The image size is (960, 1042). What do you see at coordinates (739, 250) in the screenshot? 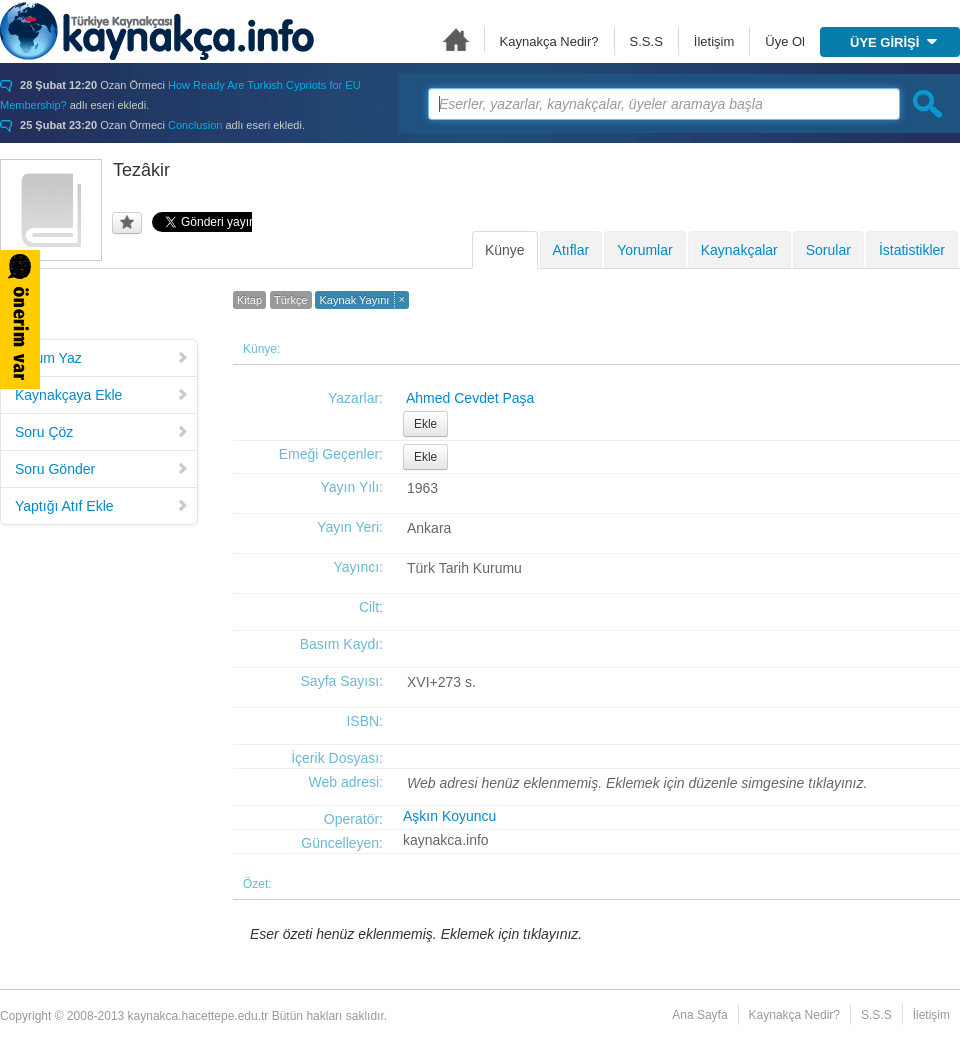
I see `Kaynakçalar` at bounding box center [739, 250].